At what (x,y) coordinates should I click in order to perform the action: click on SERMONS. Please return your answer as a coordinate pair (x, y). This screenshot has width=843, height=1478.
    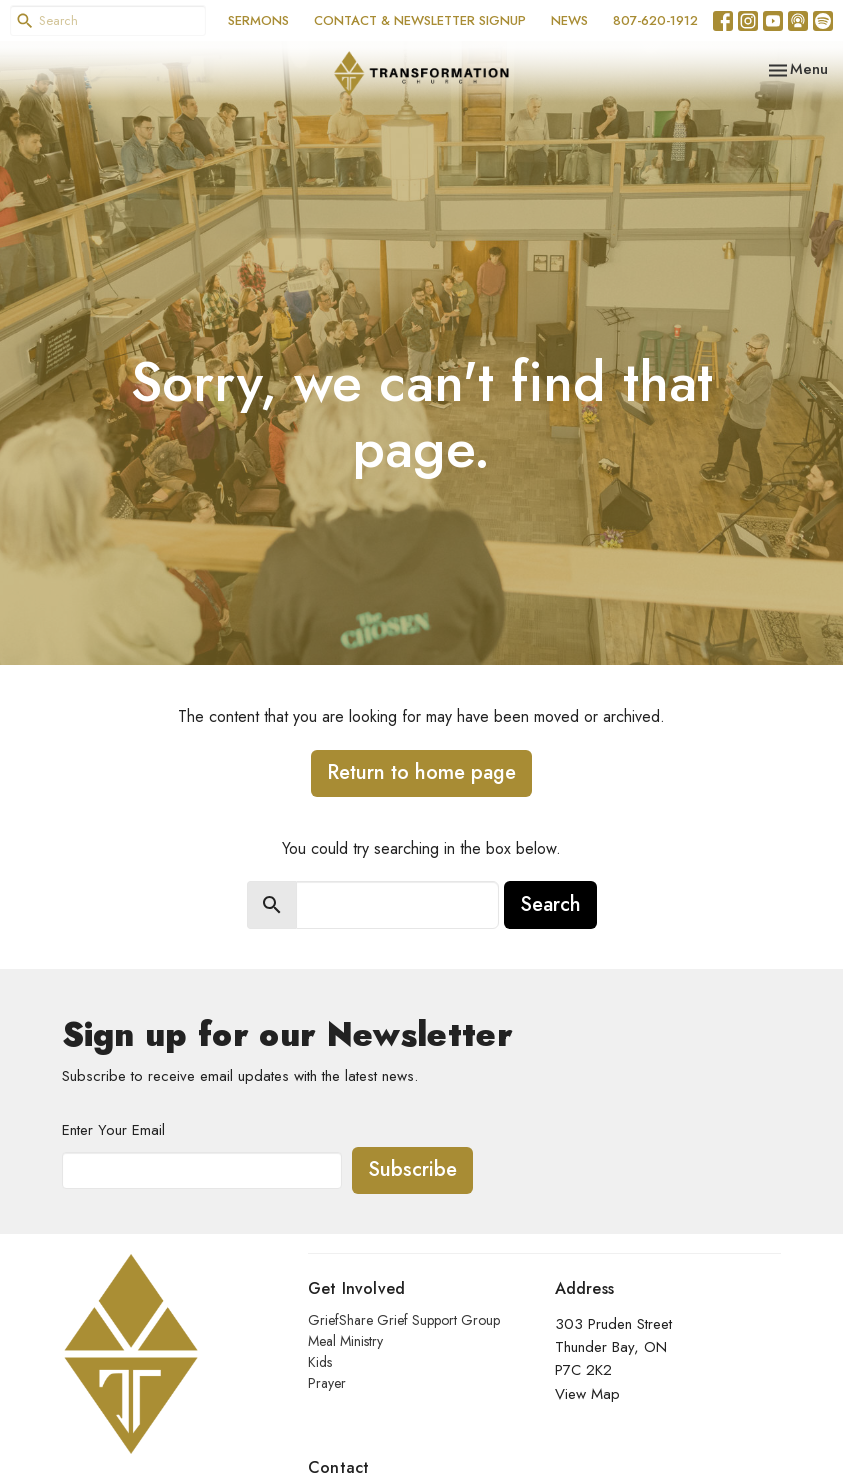
    Looking at the image, I should click on (258, 20).